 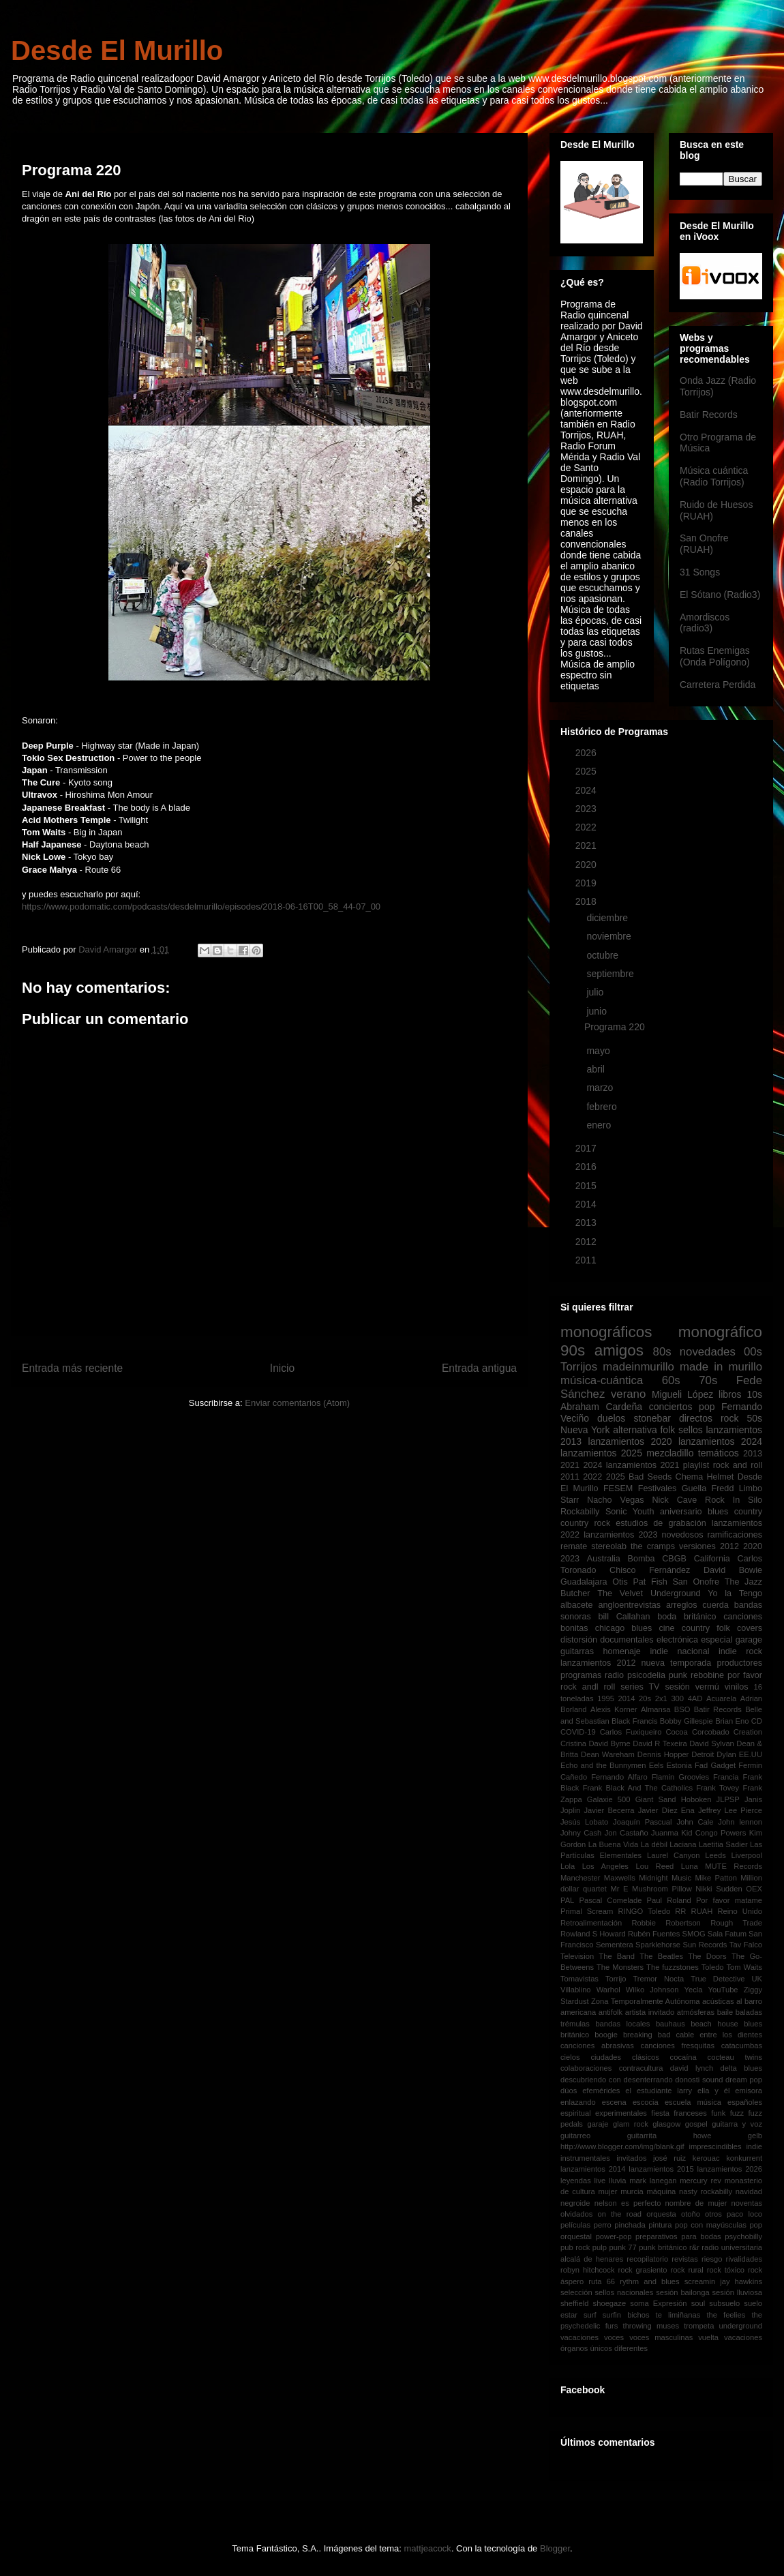 What do you see at coordinates (648, 1593) in the screenshot?
I see `The Velvet Underground` at bounding box center [648, 1593].